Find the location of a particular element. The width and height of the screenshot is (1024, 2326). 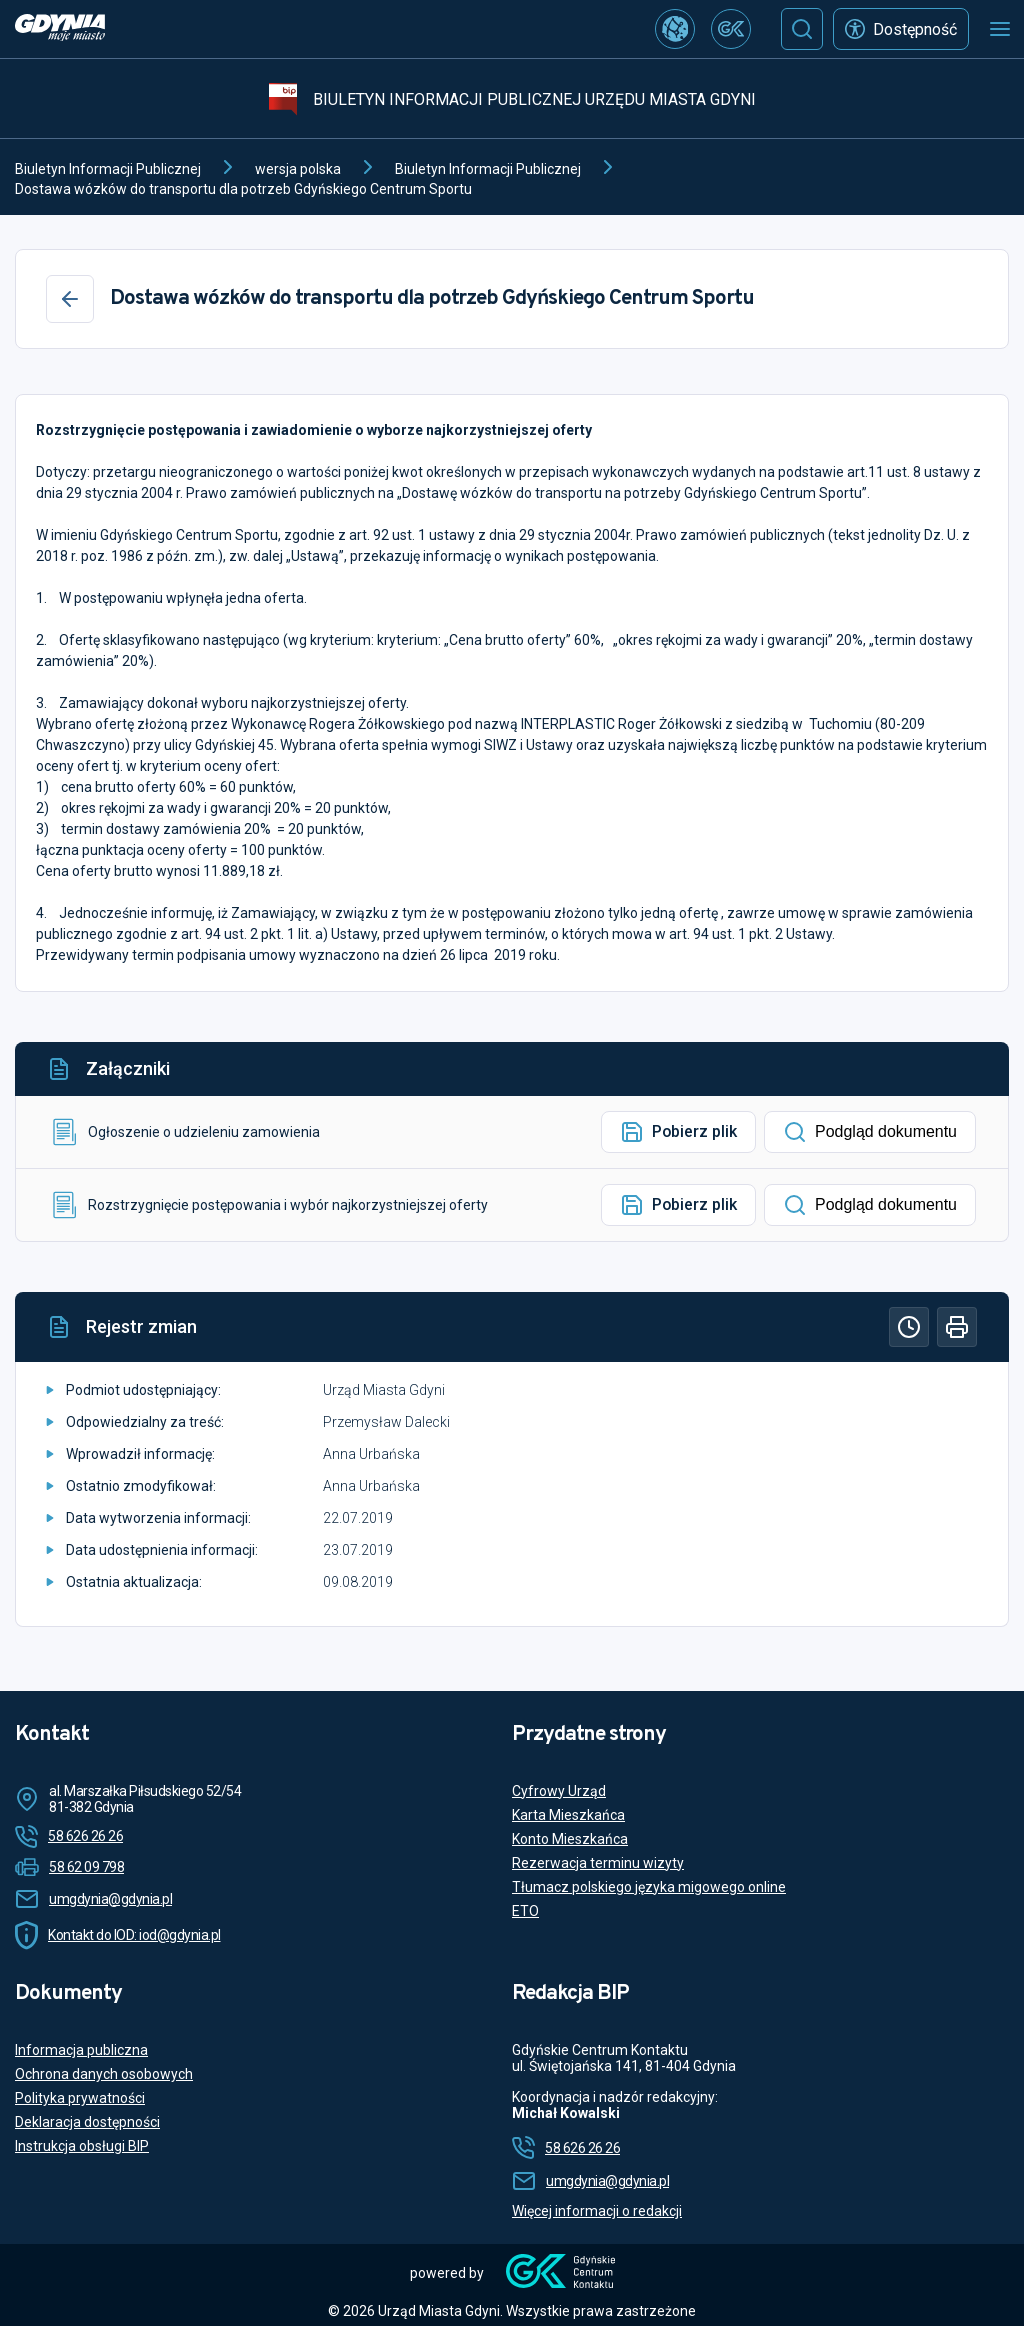

[Szukaj] is located at coordinates (802, 29).